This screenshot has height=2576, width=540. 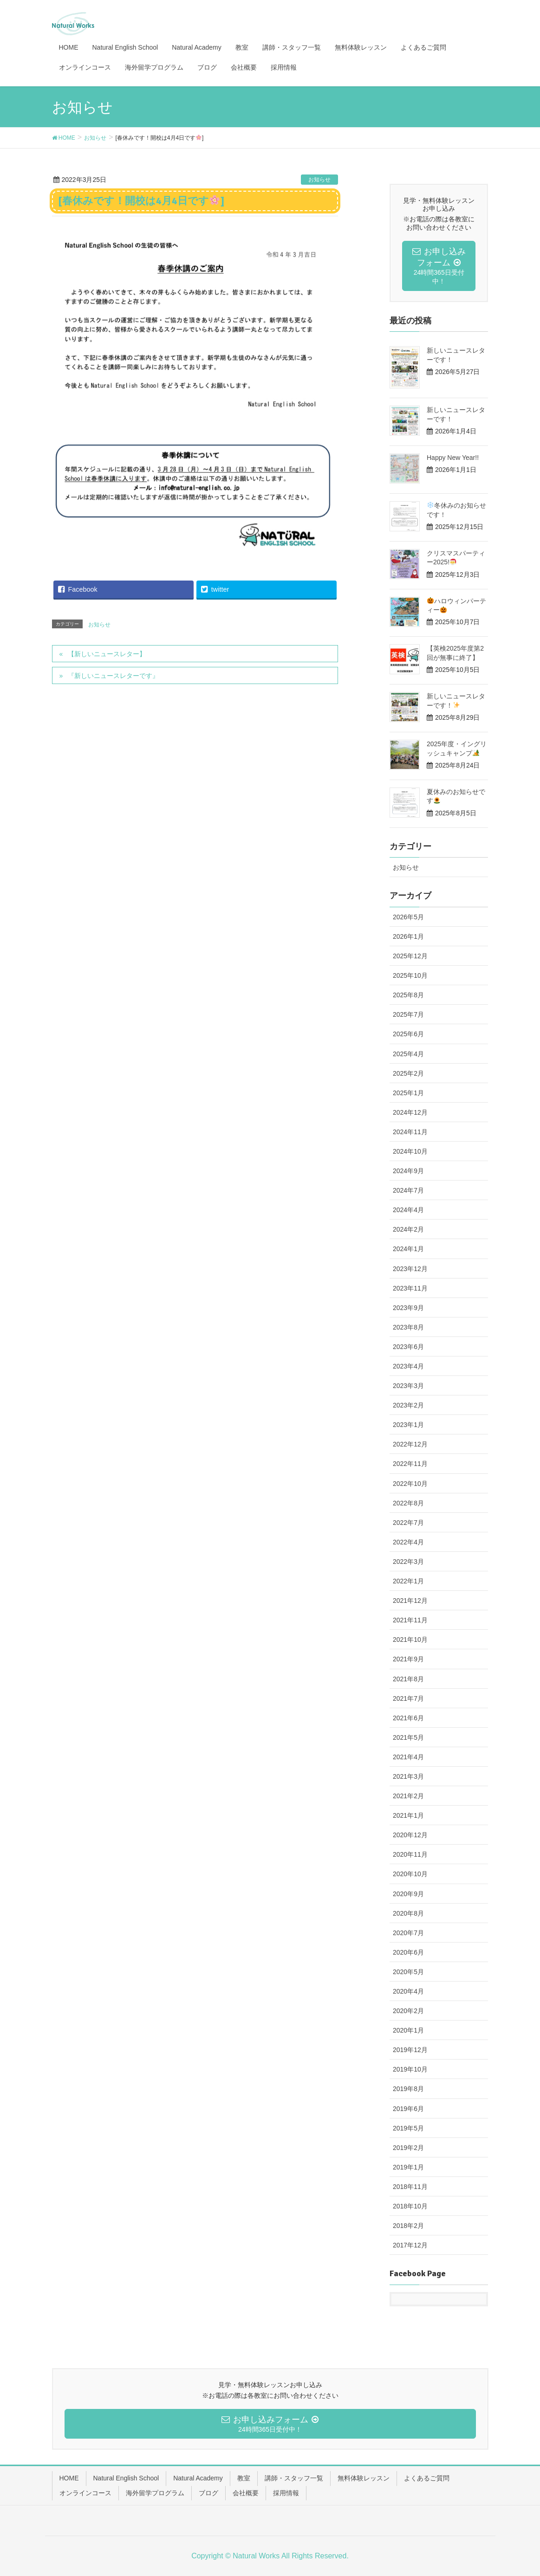 What do you see at coordinates (319, 179) in the screenshot?
I see `お知らせ` at bounding box center [319, 179].